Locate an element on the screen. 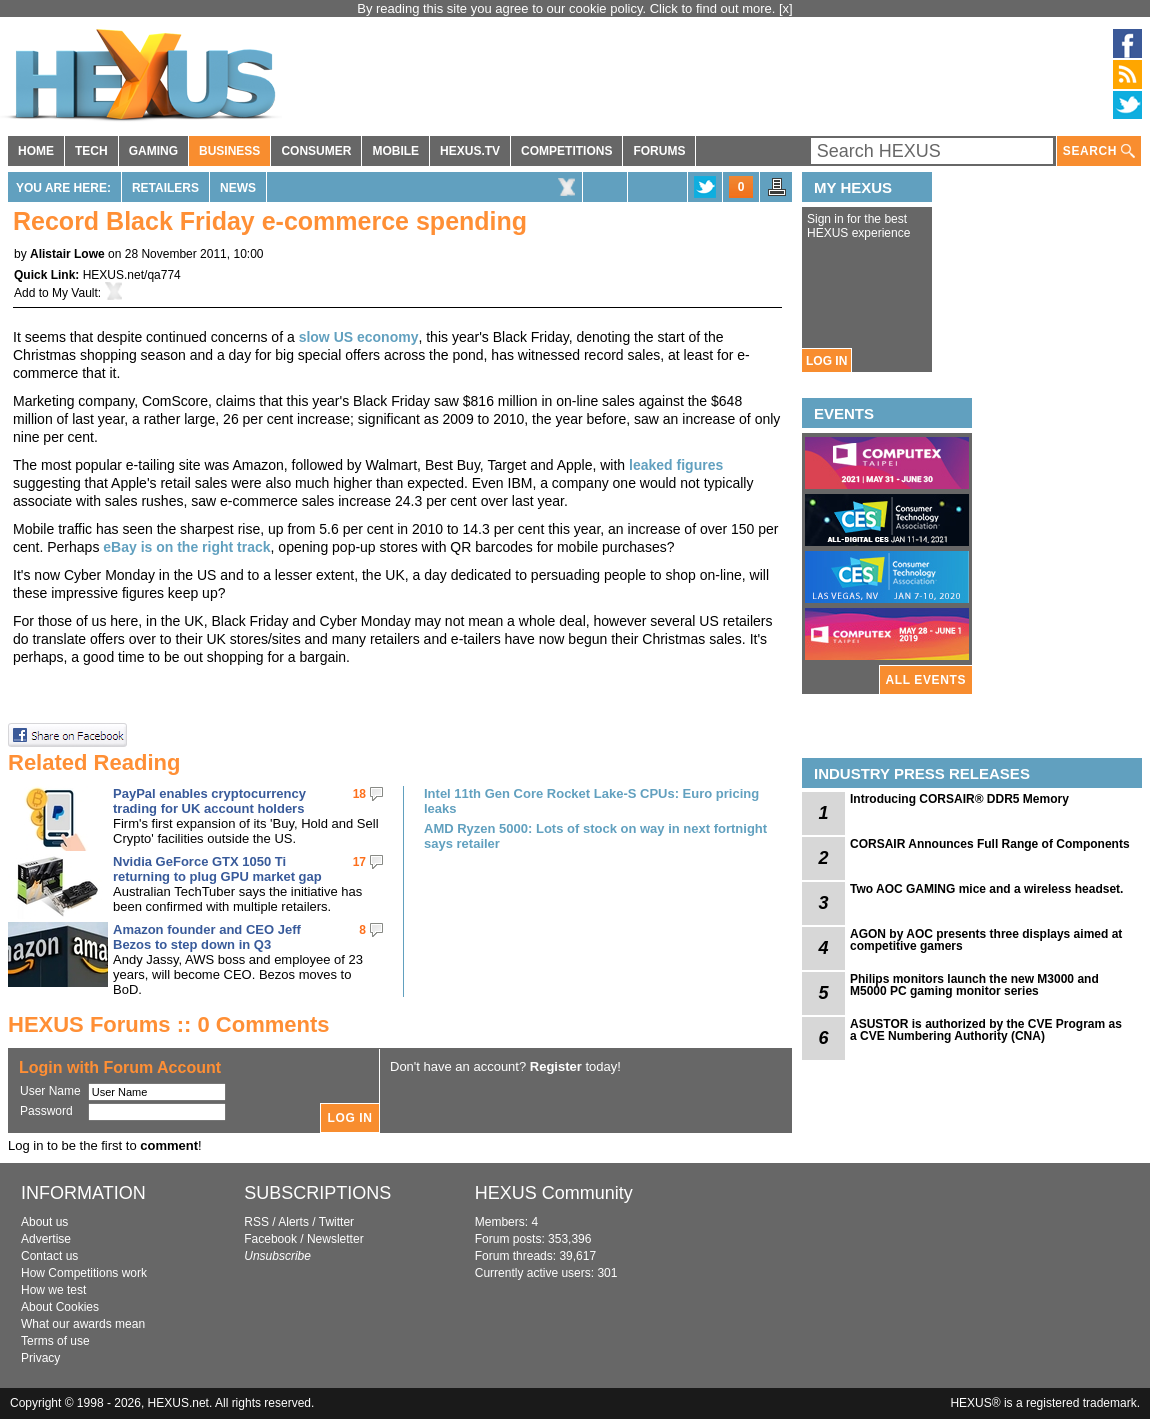 The height and width of the screenshot is (1419, 1150). 18 is located at coordinates (359, 794).